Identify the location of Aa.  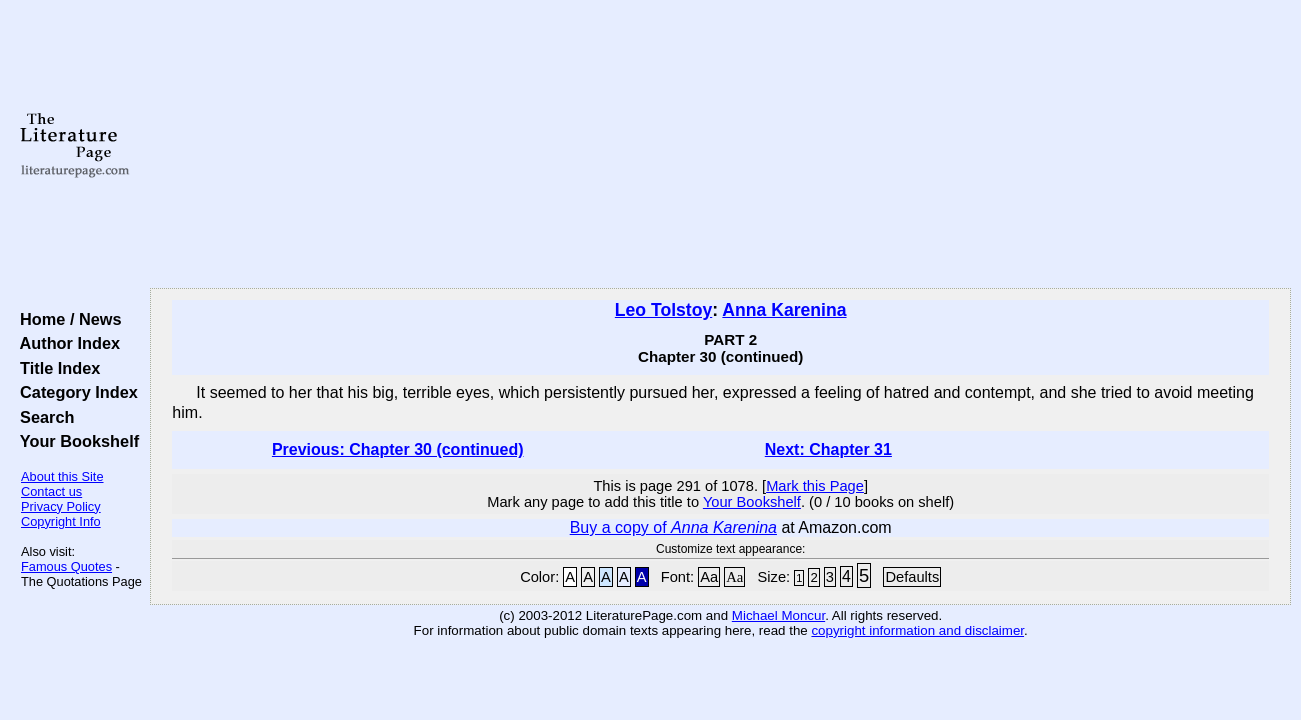
(709, 577).